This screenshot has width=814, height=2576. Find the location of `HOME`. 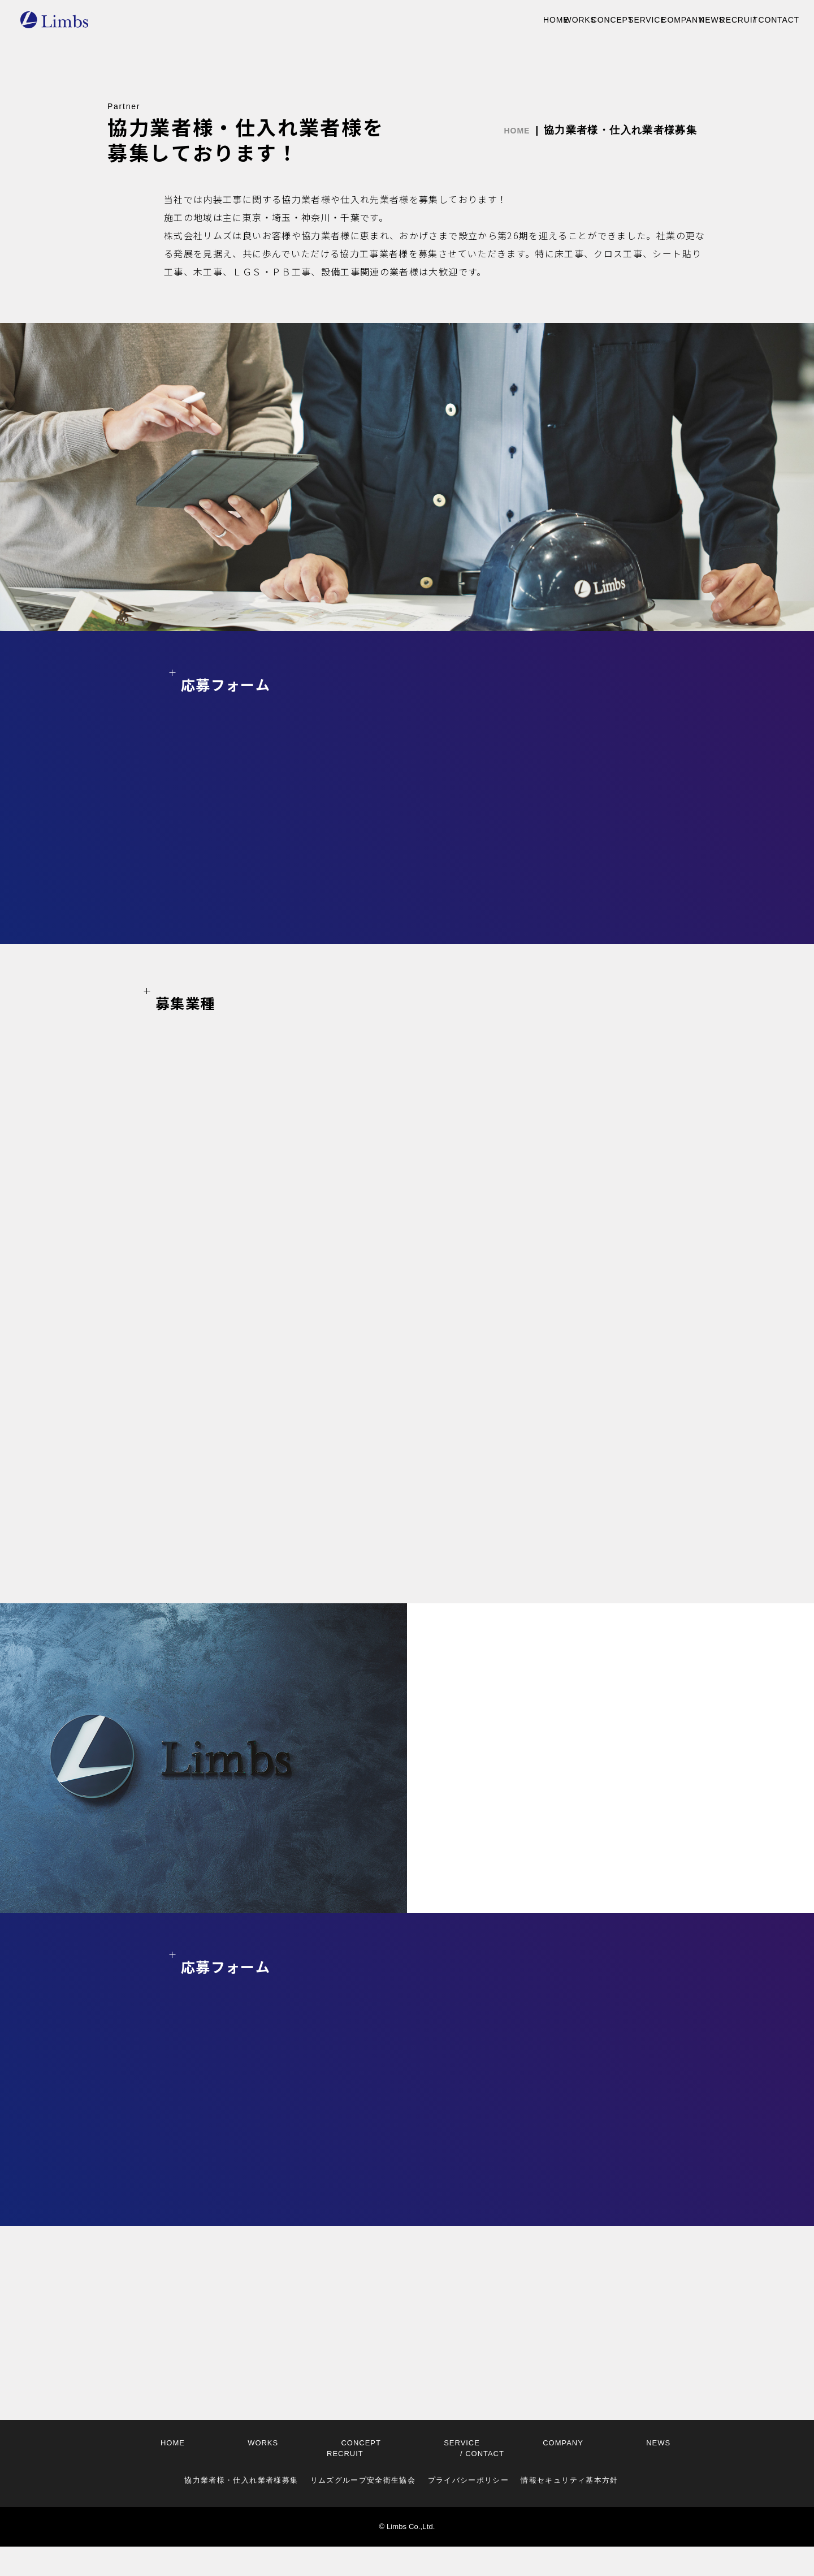

HOME is located at coordinates (305, 21).